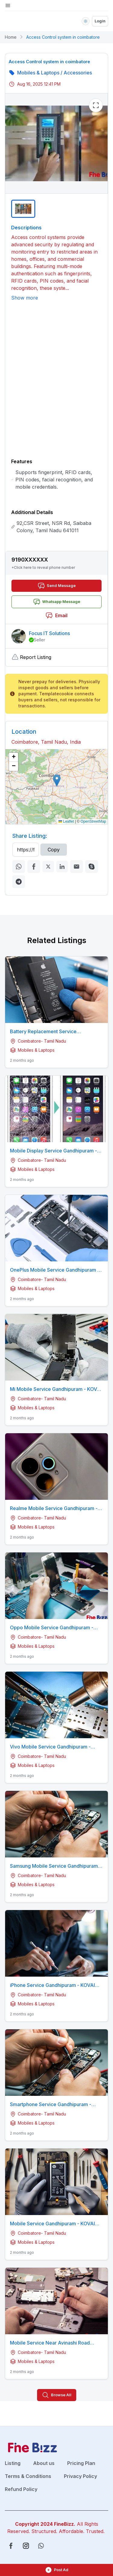 This screenshot has width=113, height=2576. Describe the element at coordinates (24, 298) in the screenshot. I see `Show more` at that location.